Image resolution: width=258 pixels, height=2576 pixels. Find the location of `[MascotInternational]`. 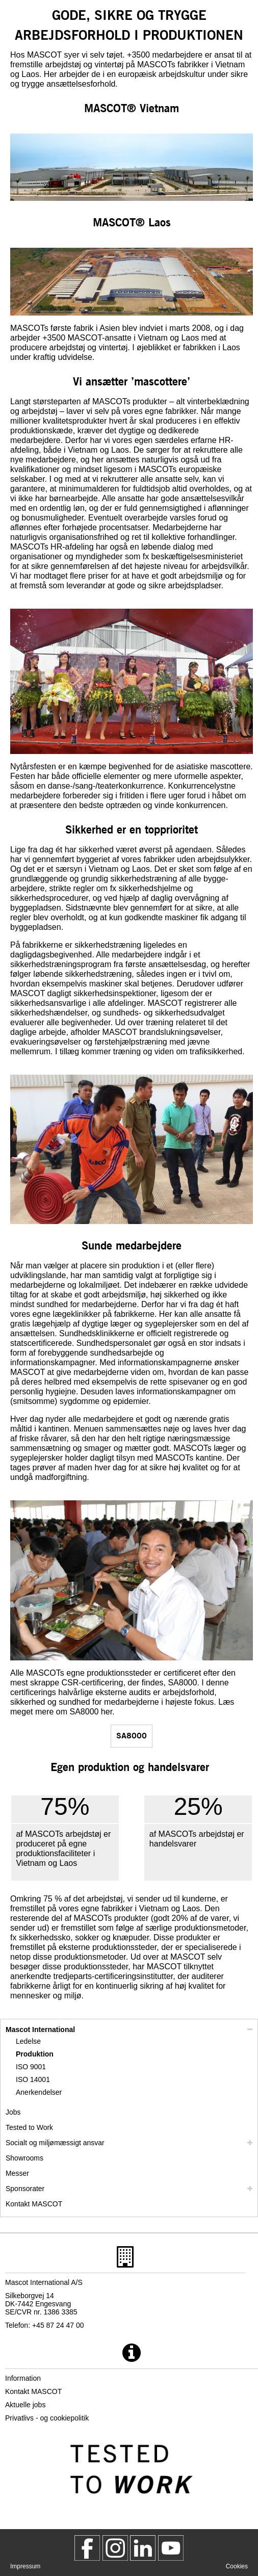

[MascotInternational] is located at coordinates (171, 2548).